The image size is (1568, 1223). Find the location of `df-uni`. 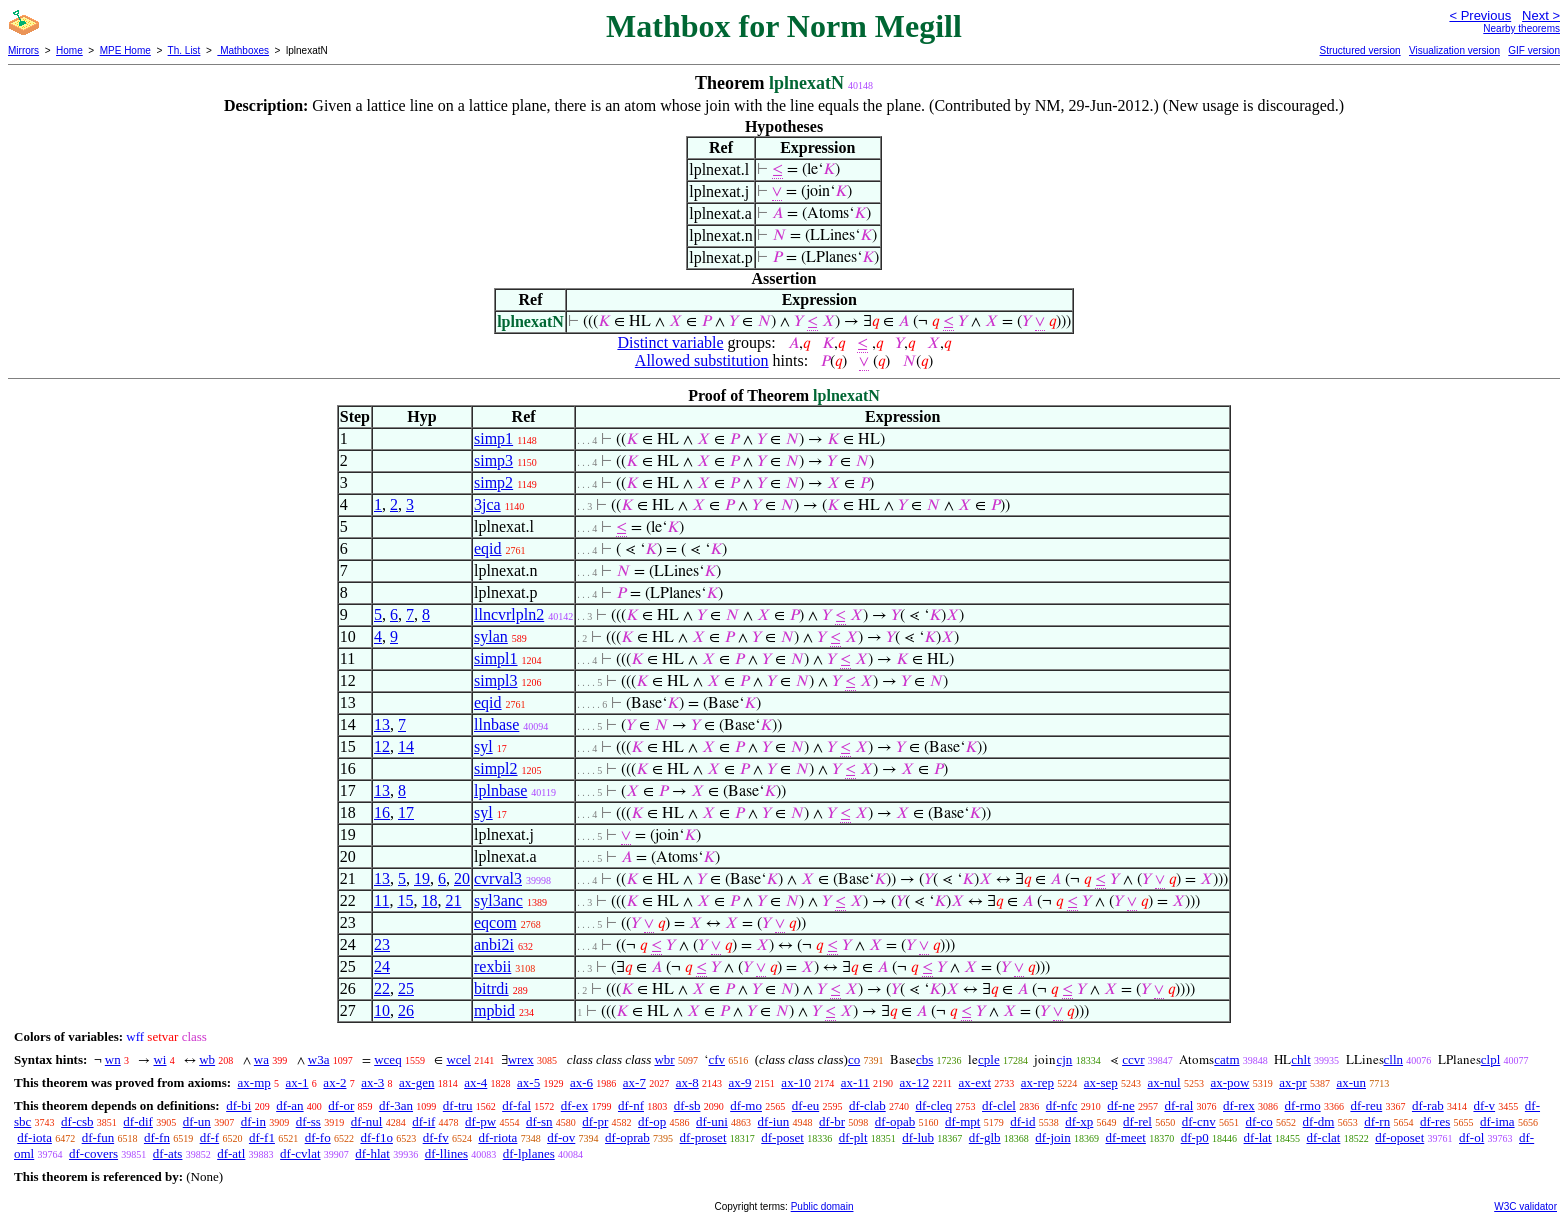

df-uni is located at coordinates (712, 1121).